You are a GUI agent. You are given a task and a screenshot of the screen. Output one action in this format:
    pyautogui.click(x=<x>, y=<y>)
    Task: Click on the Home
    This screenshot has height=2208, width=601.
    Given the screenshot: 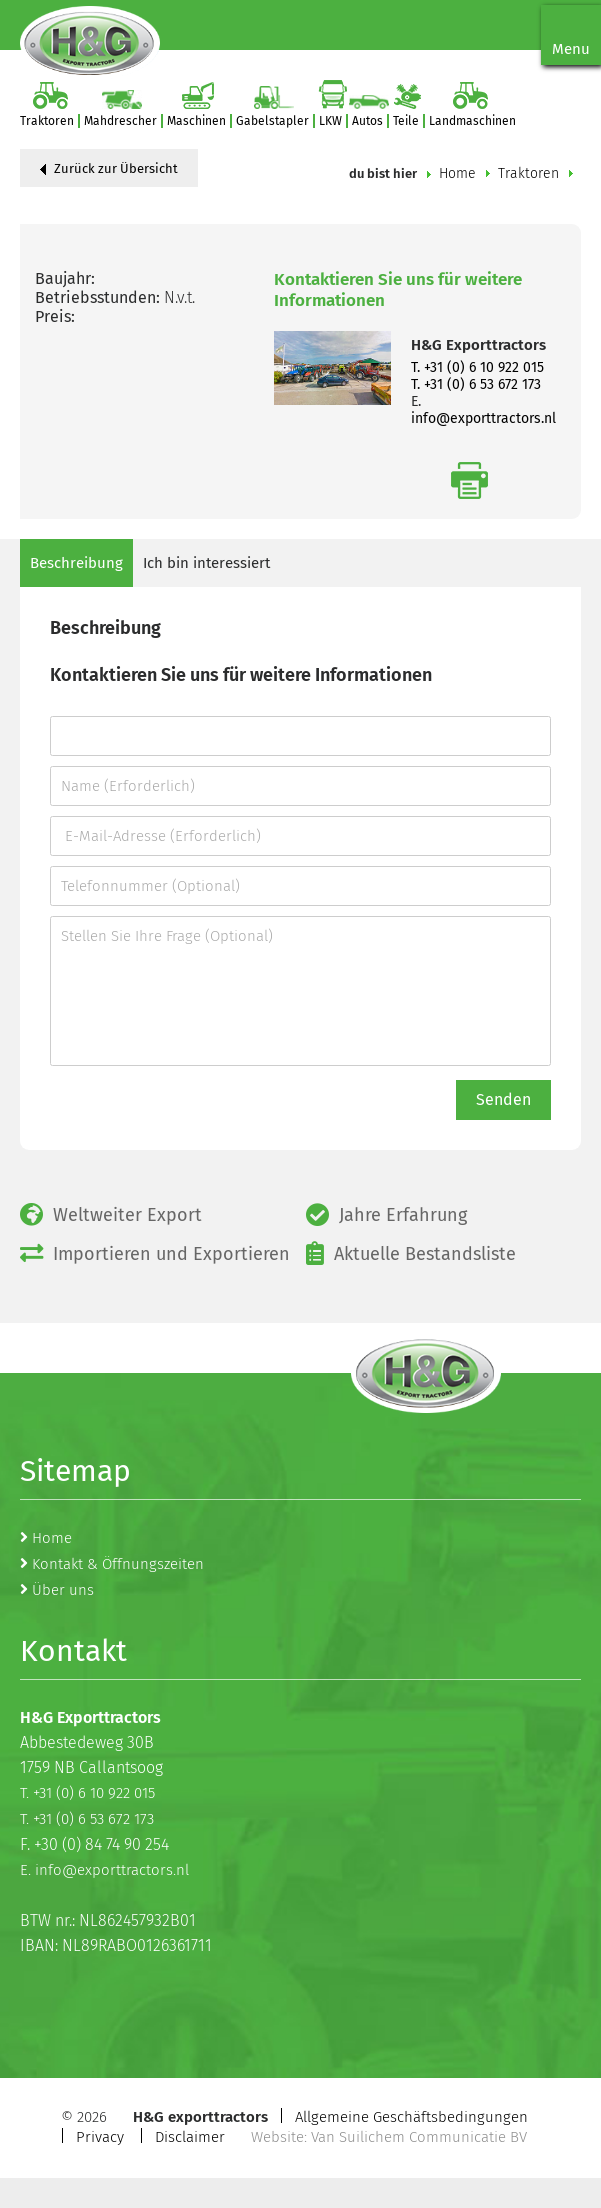 What is the action you would take?
    pyautogui.click(x=457, y=173)
    